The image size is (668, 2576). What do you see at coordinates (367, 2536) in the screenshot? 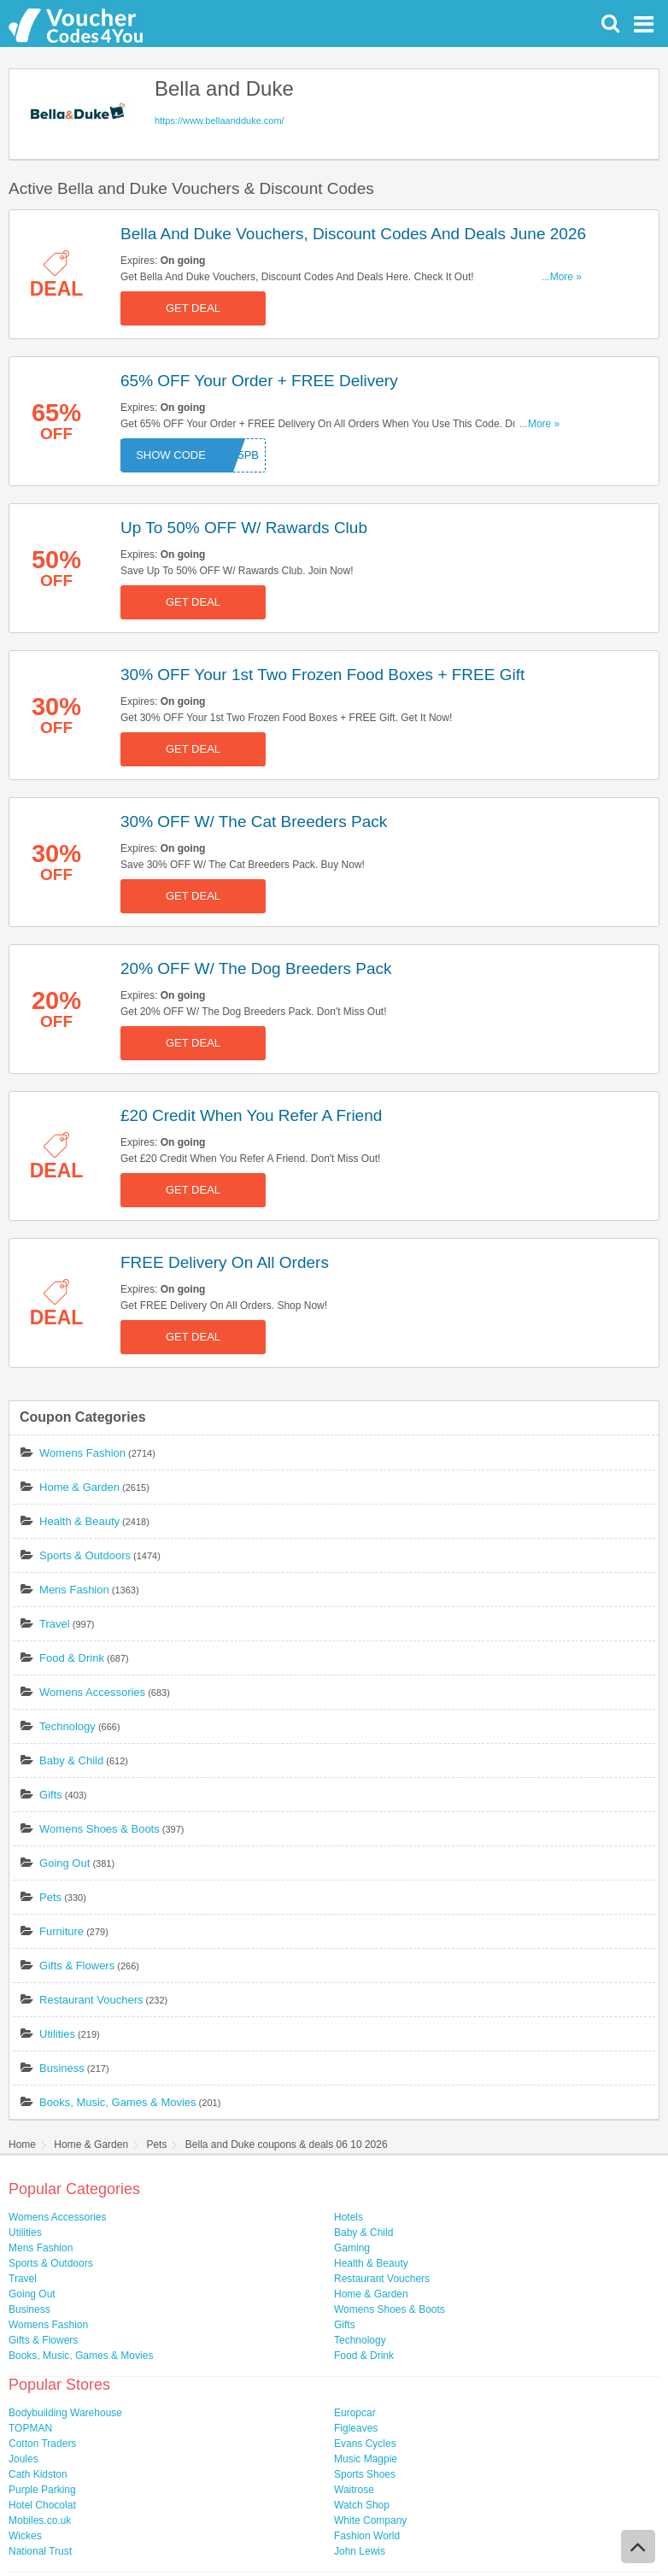
I see `Fashion World` at bounding box center [367, 2536].